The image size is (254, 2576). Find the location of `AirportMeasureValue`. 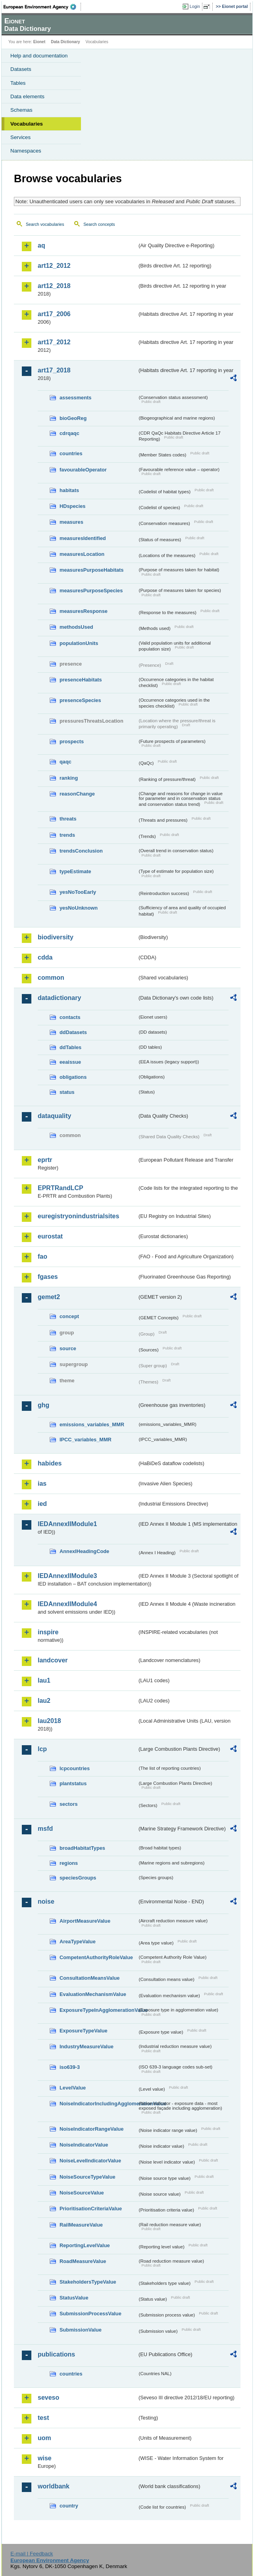

AirportMeasureValue is located at coordinates (85, 1921).